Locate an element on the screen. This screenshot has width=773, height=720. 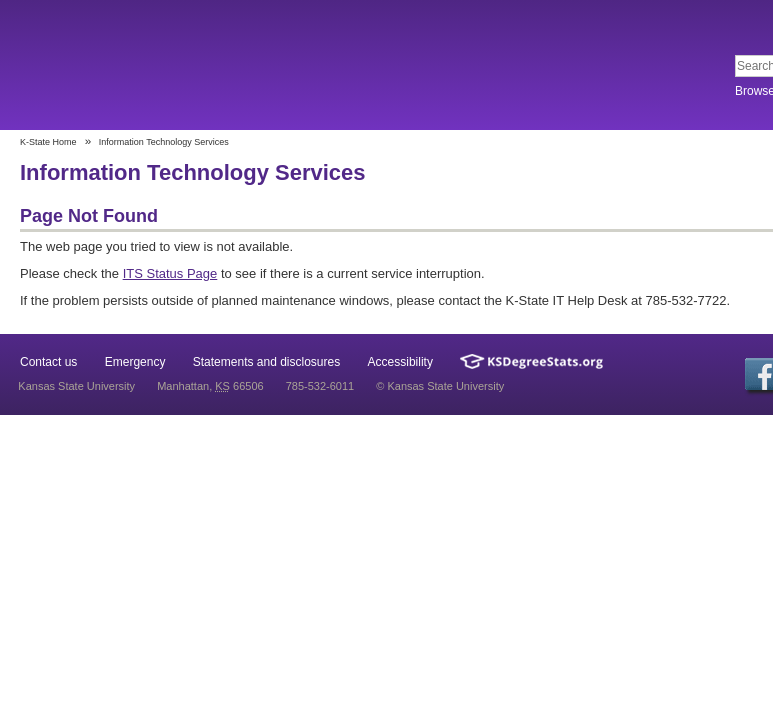
785-532-6011 is located at coordinates (320, 386).